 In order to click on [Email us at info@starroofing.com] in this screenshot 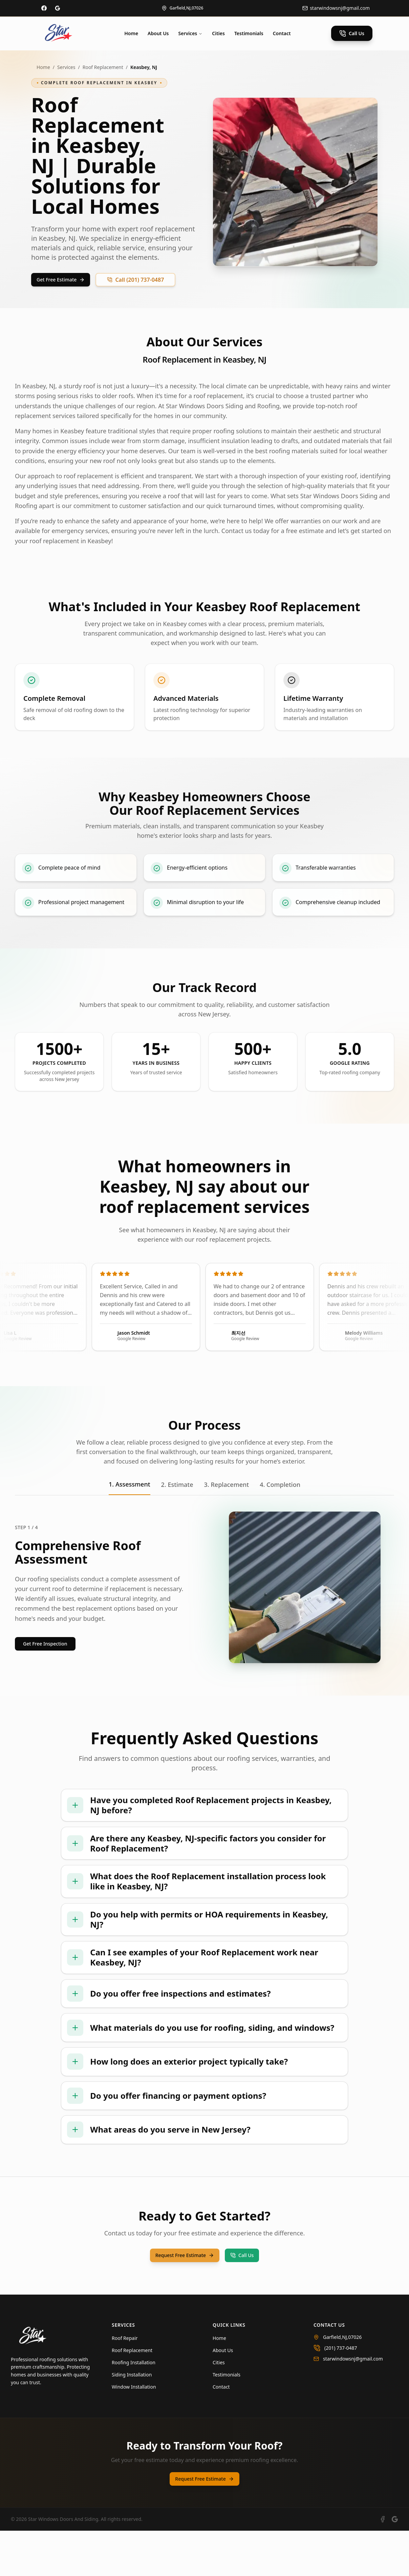, I will do `click(336, 8)`.